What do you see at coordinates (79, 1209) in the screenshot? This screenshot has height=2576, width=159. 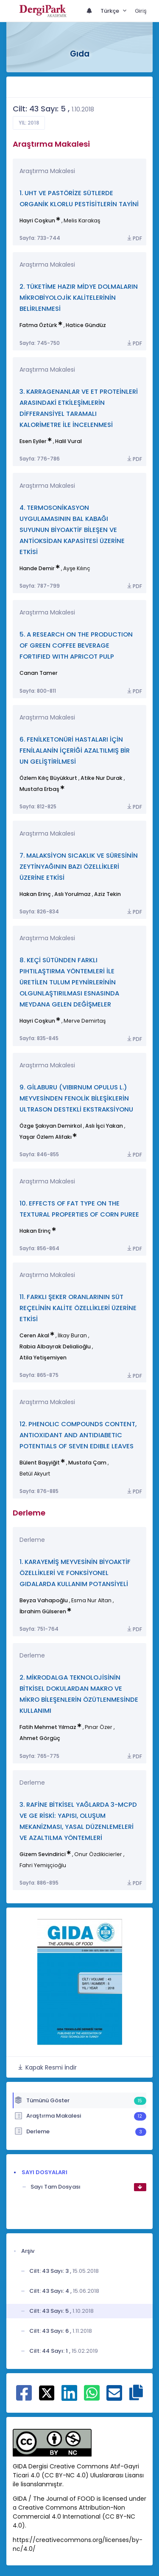 I see `10. EFFECTS OF FAT TYPE ON THE TEXTURAL PROPERTIES OF CORN PUREE` at bounding box center [79, 1209].